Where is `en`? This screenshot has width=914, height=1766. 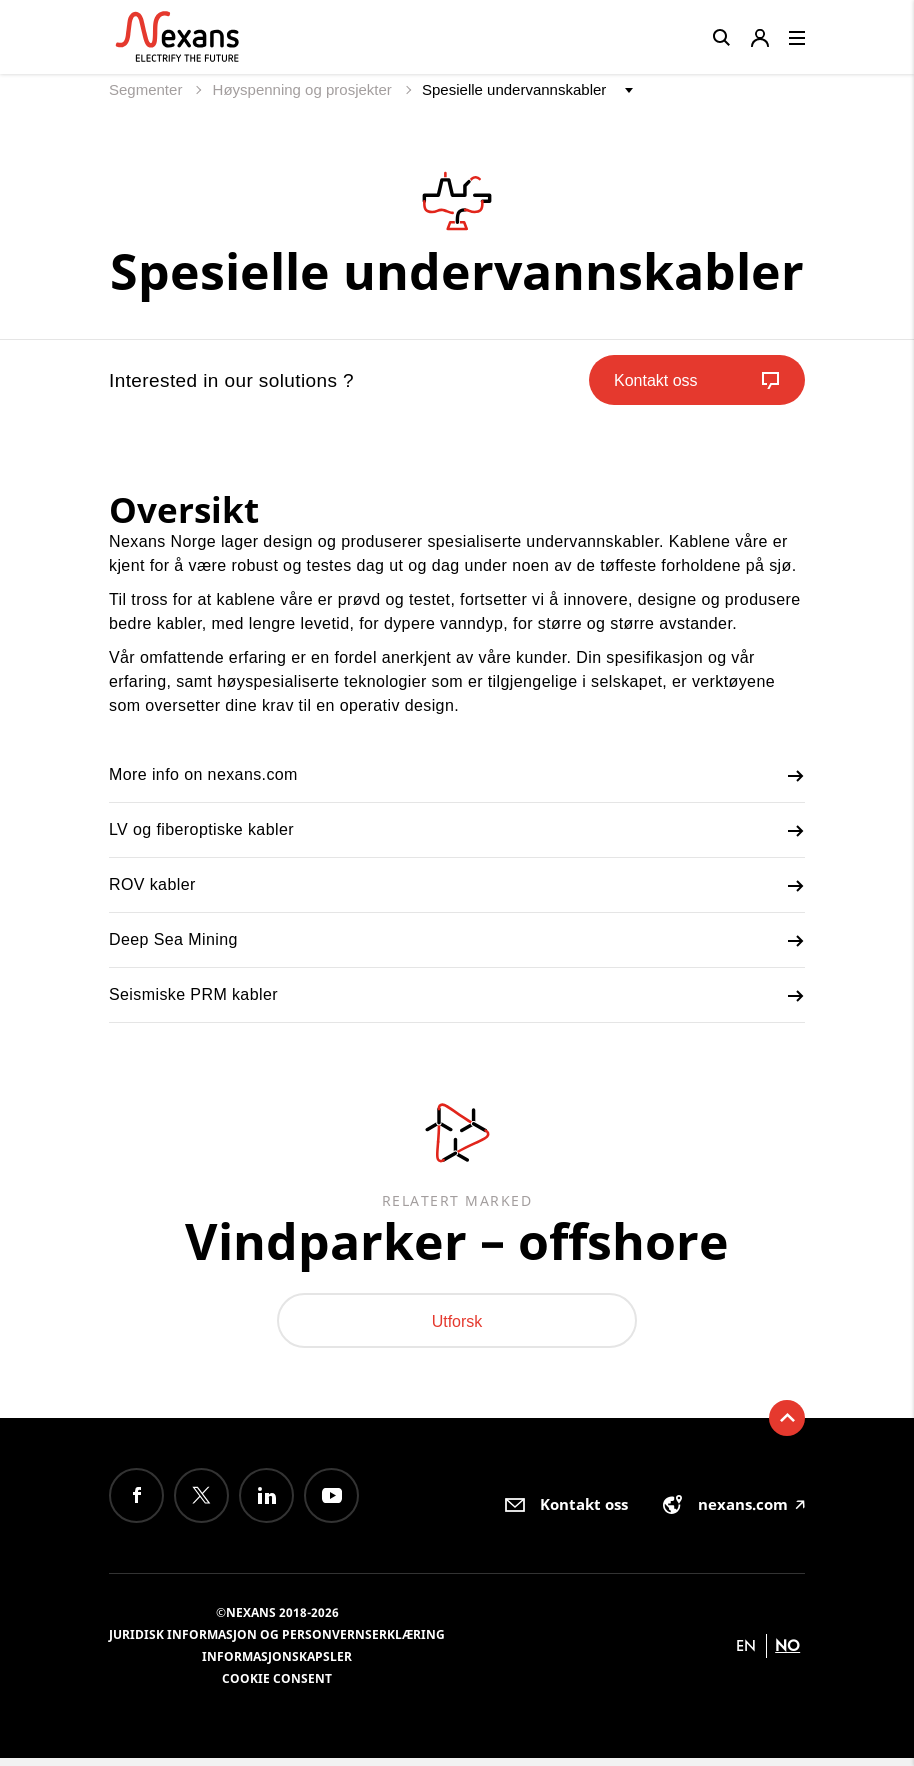 en is located at coordinates (746, 1653).